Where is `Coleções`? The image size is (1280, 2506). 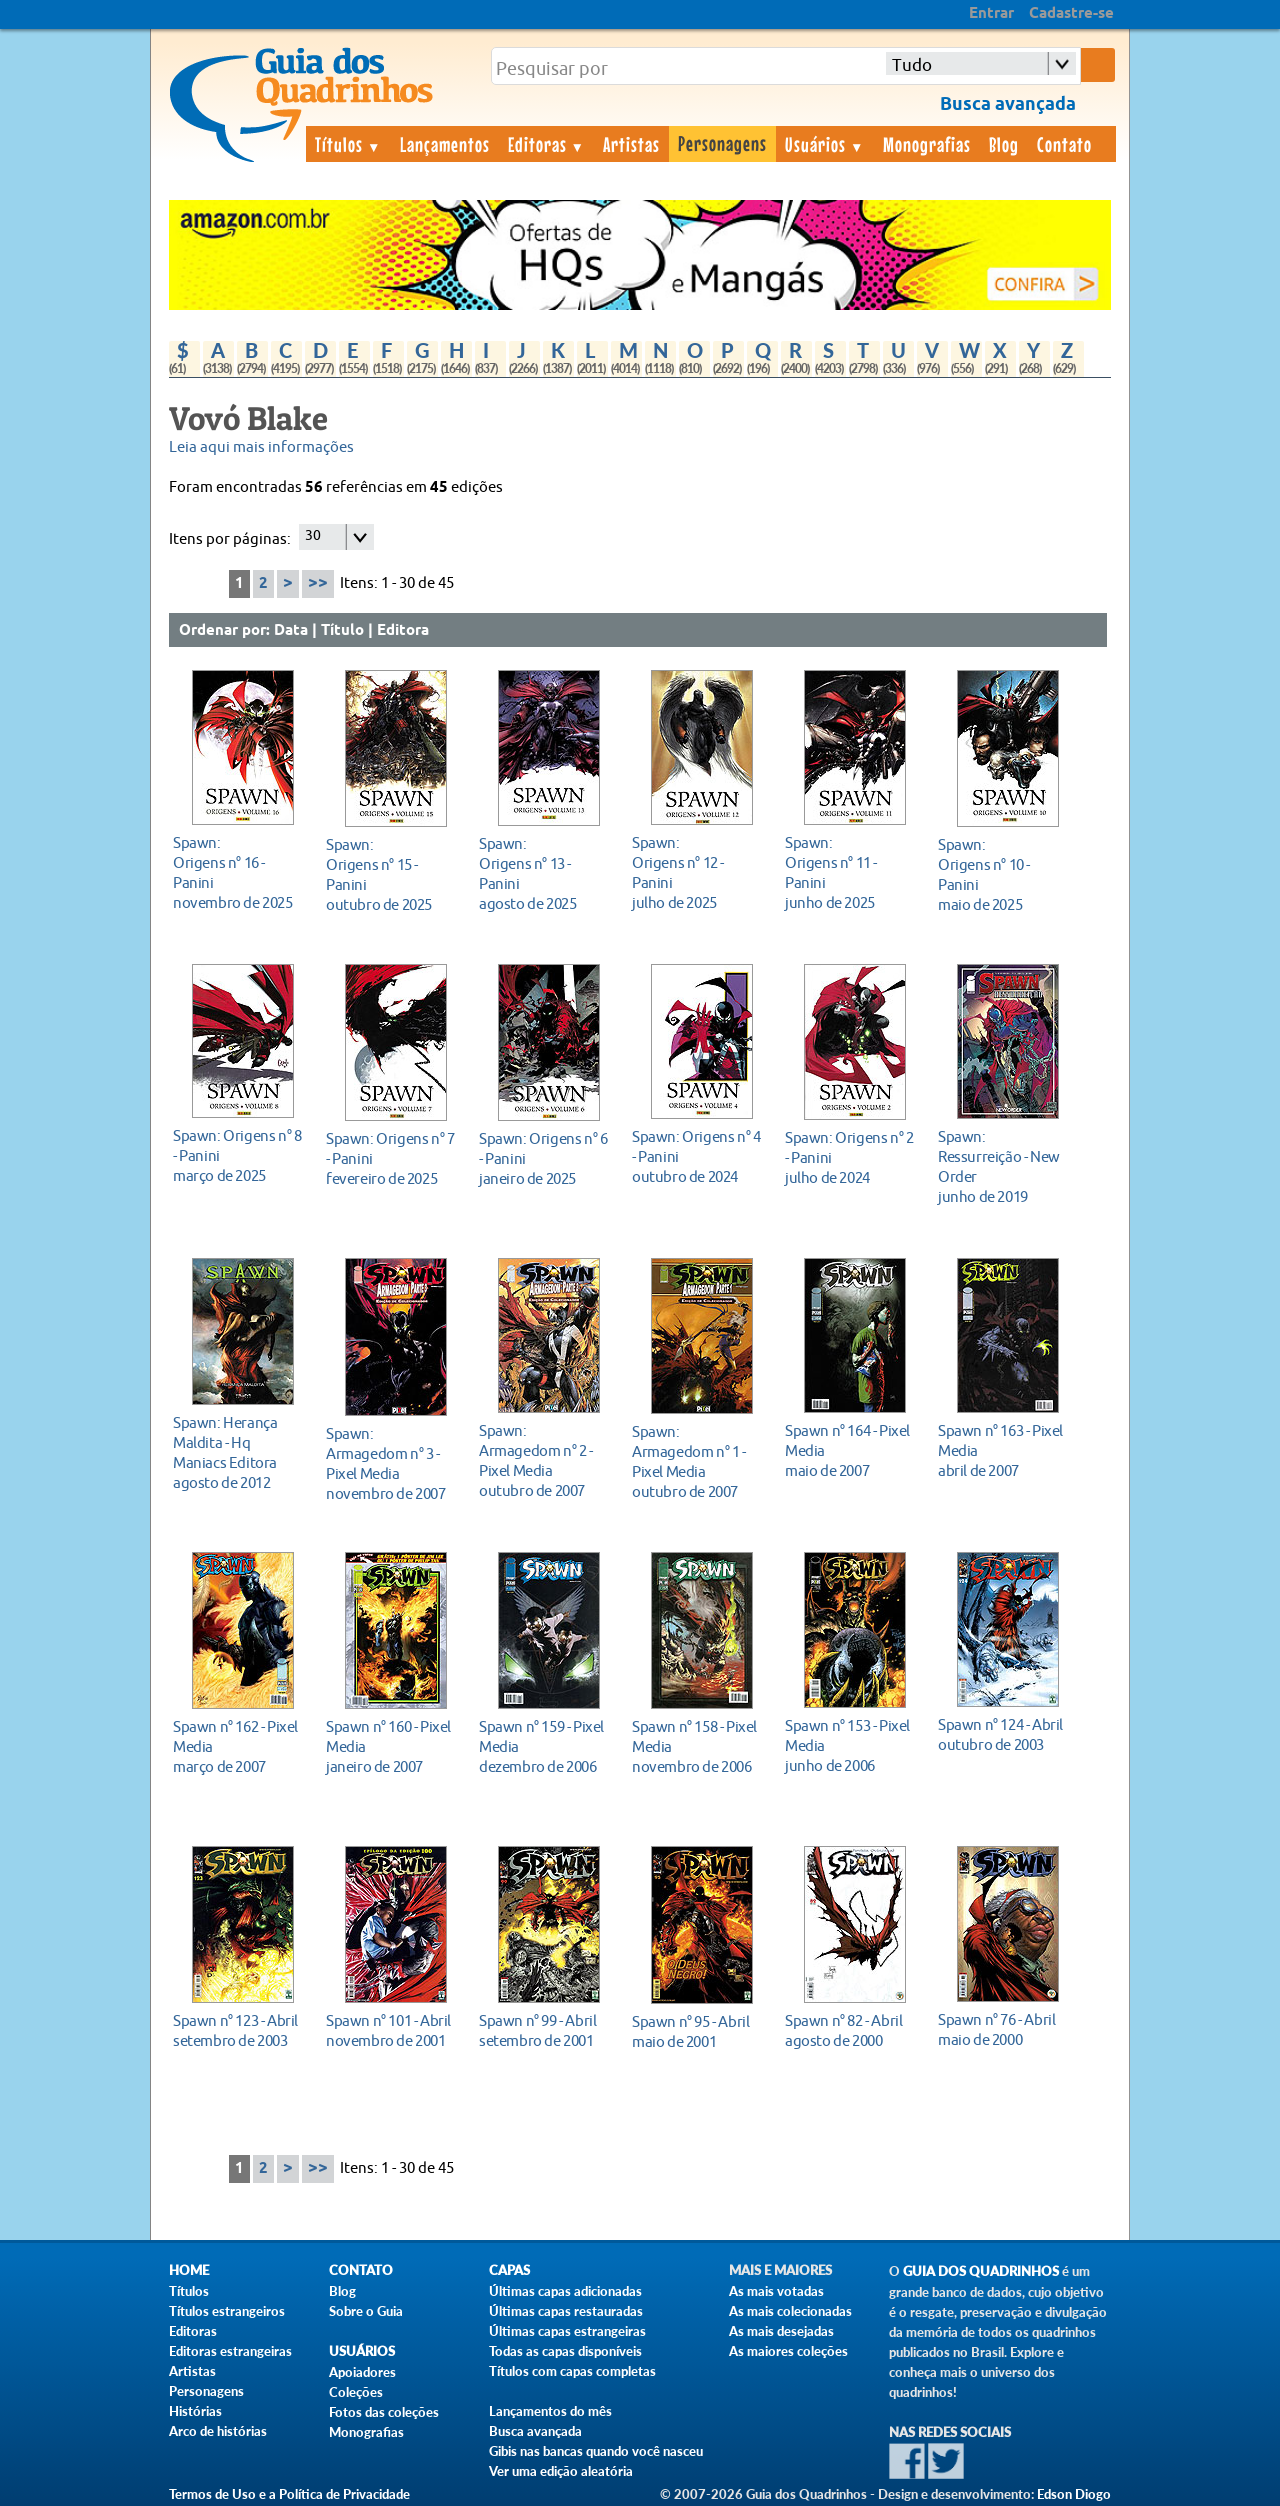 Coleções is located at coordinates (356, 2392).